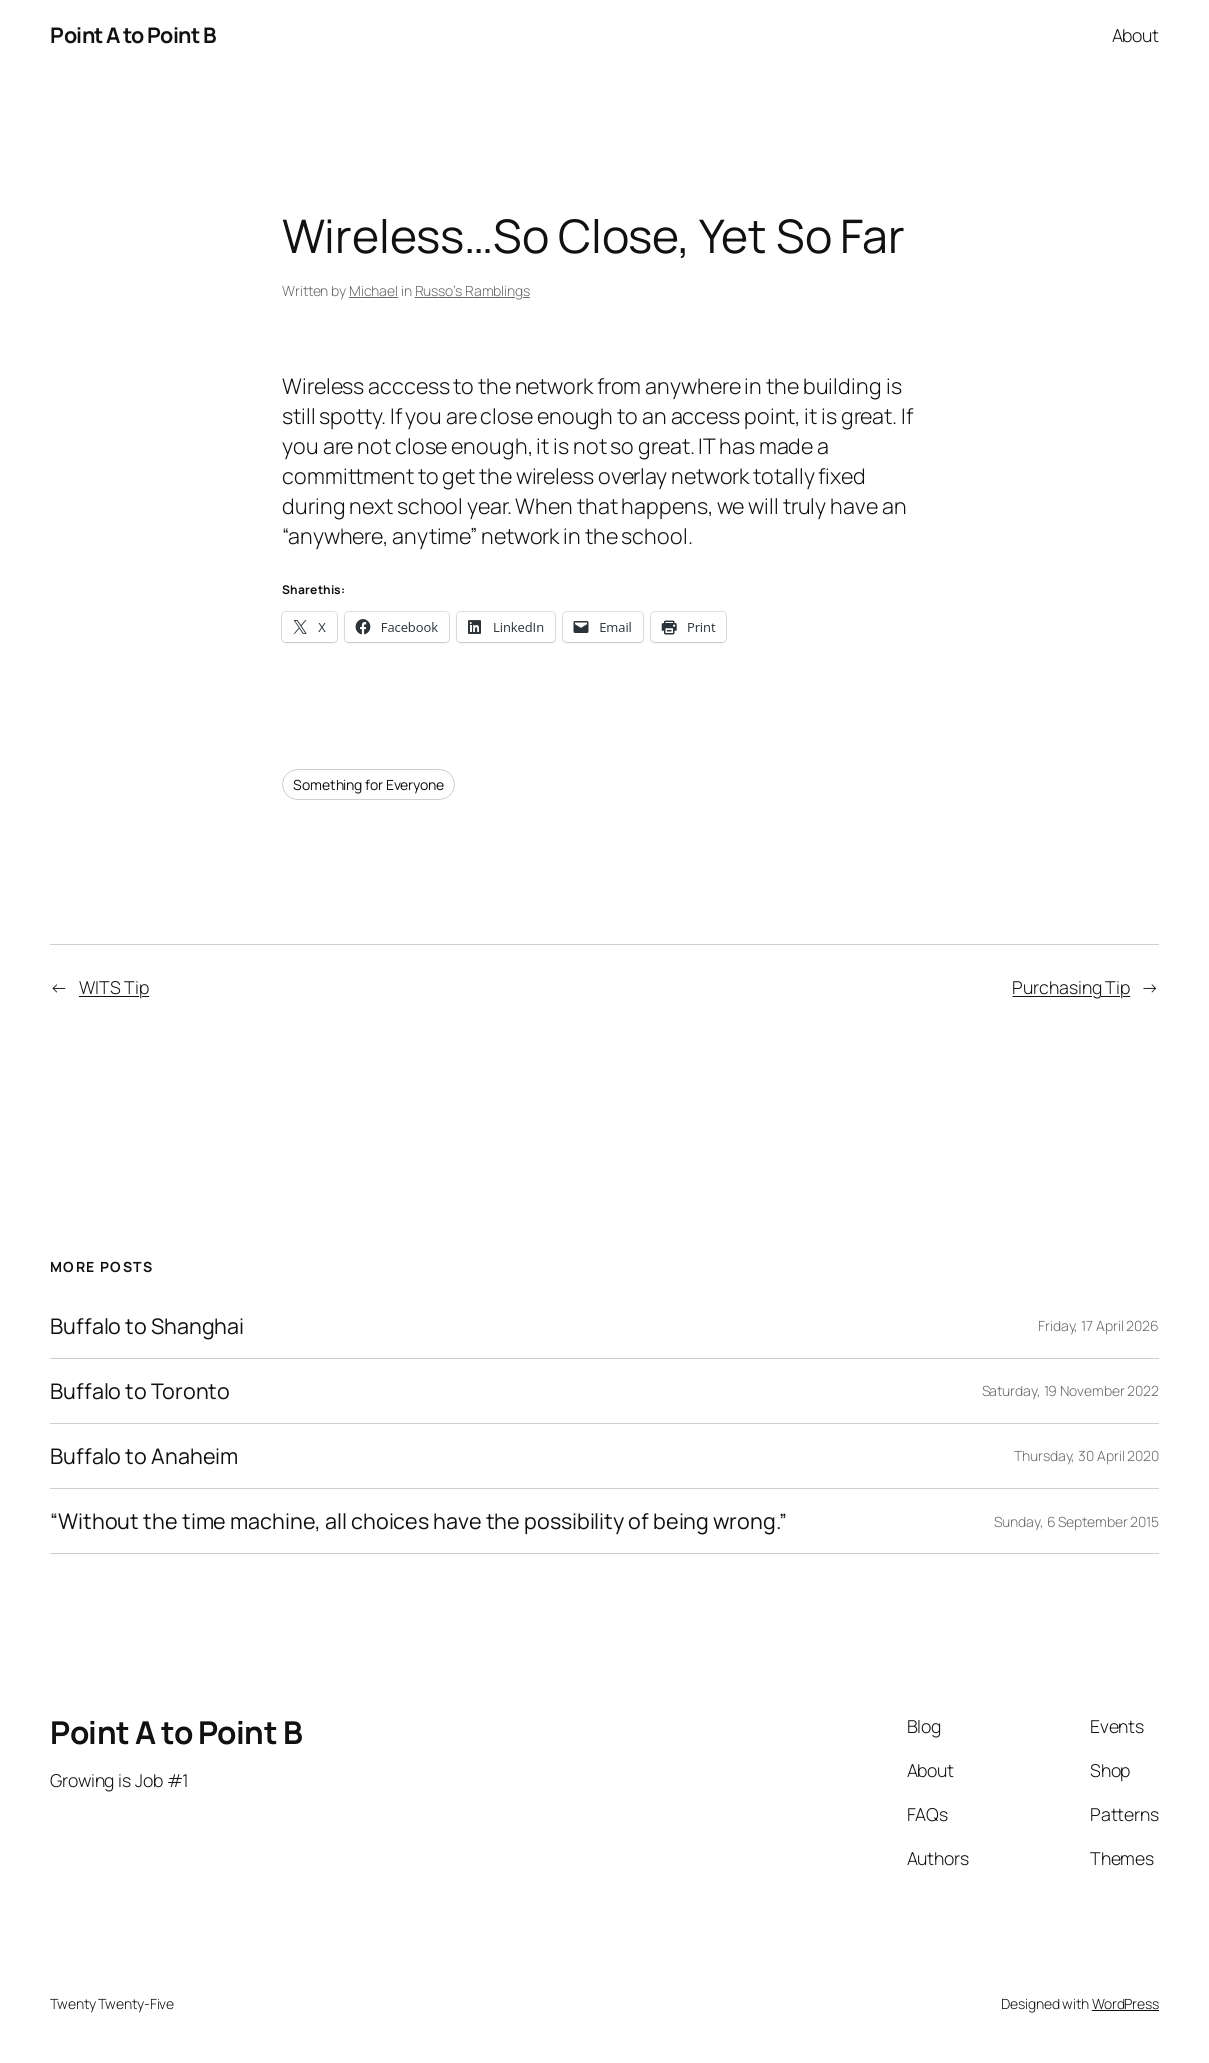 This screenshot has height=2063, width=1209. Describe the element at coordinates (140, 1391) in the screenshot. I see `Buffalo to Toronto` at that location.